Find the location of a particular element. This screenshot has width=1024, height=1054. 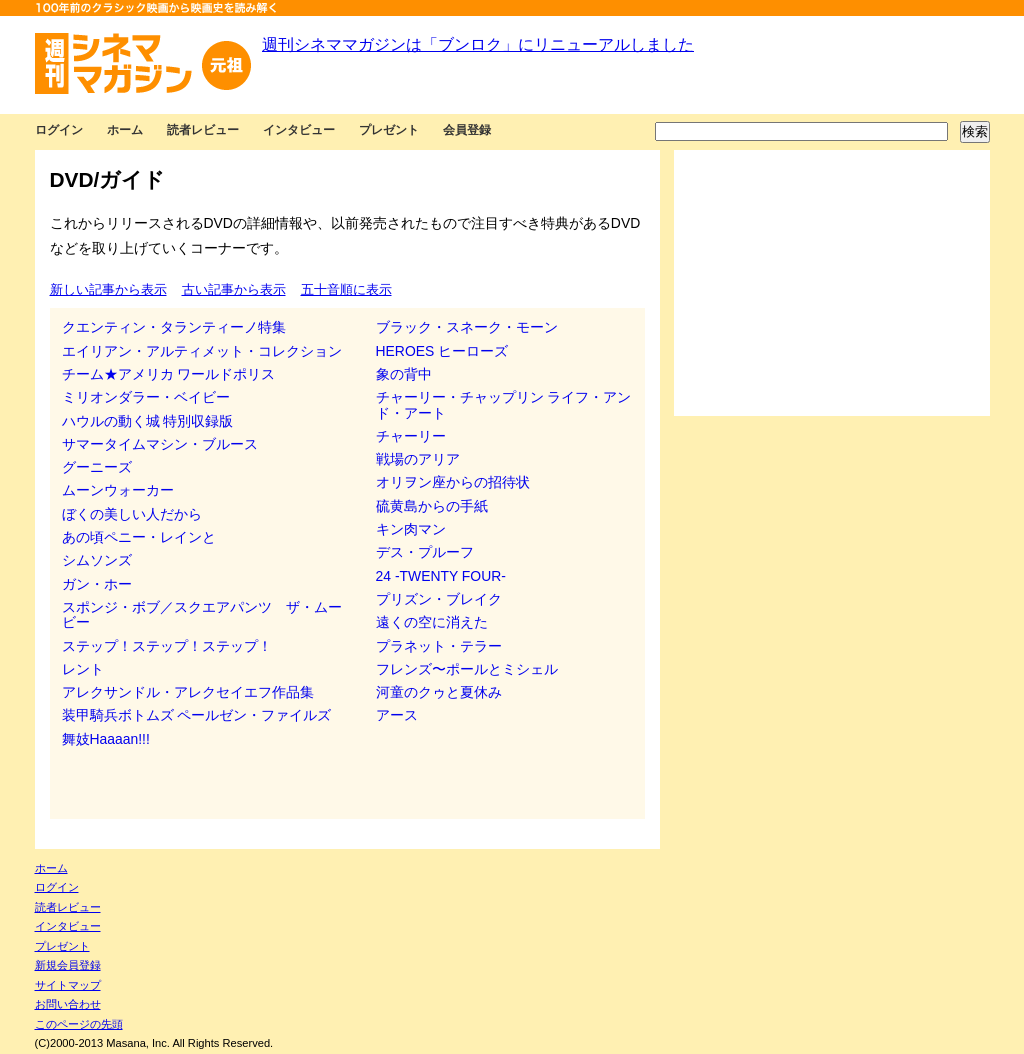

お問い合わせ is located at coordinates (68, 1004).